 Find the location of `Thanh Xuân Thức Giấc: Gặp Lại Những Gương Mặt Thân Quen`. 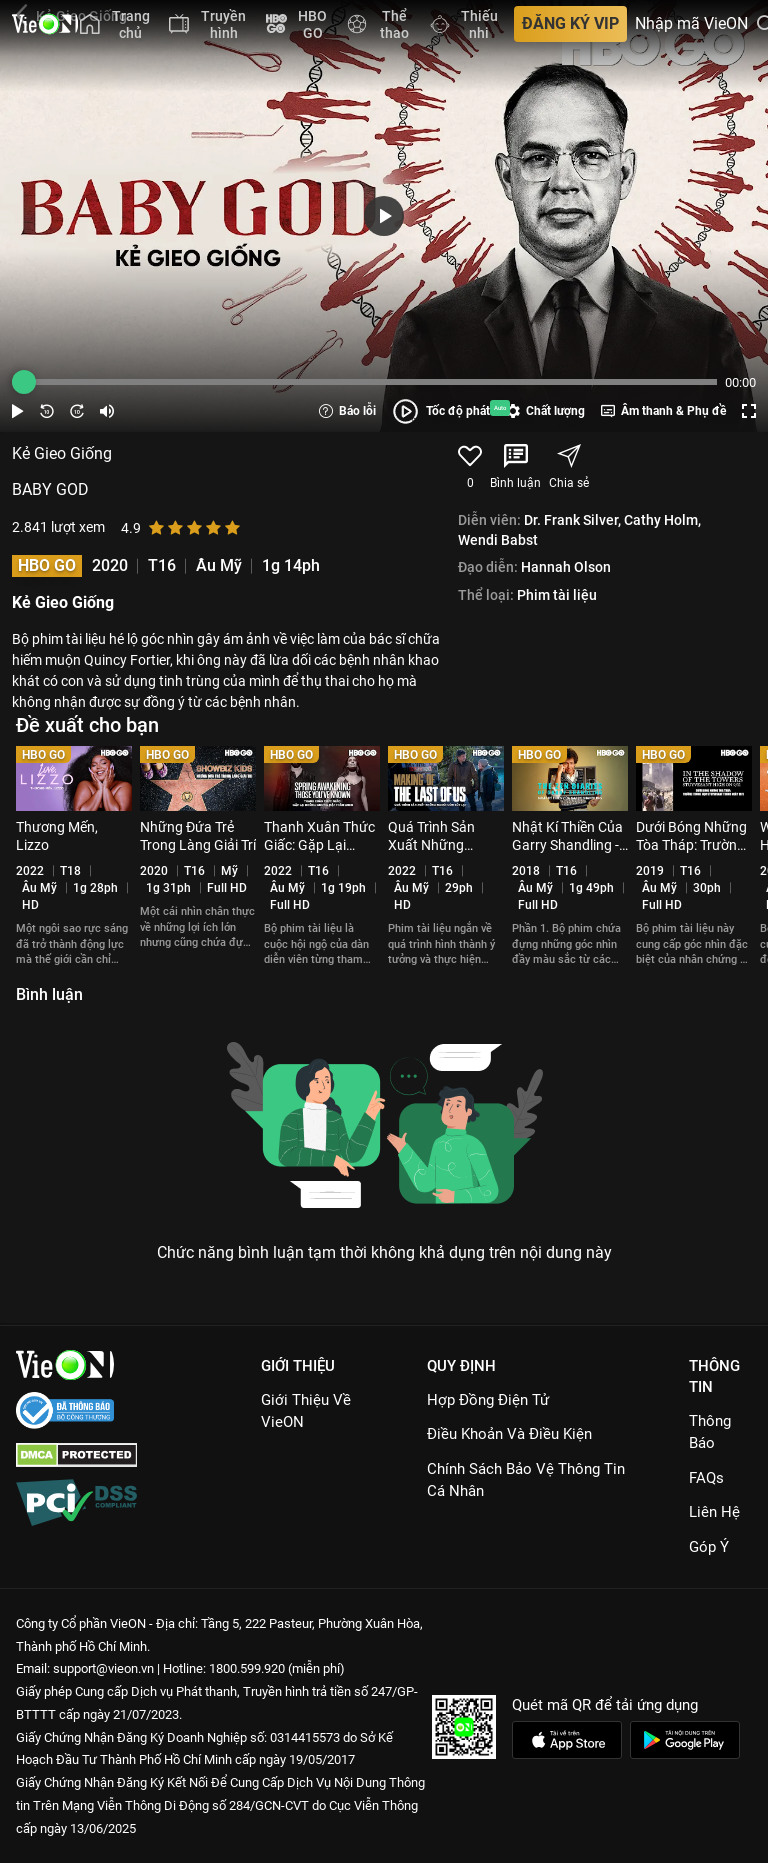

Thanh Xuân Thức Giấc: Gặp Lại Những Gương Mặt Thân Quen is located at coordinates (319, 853).